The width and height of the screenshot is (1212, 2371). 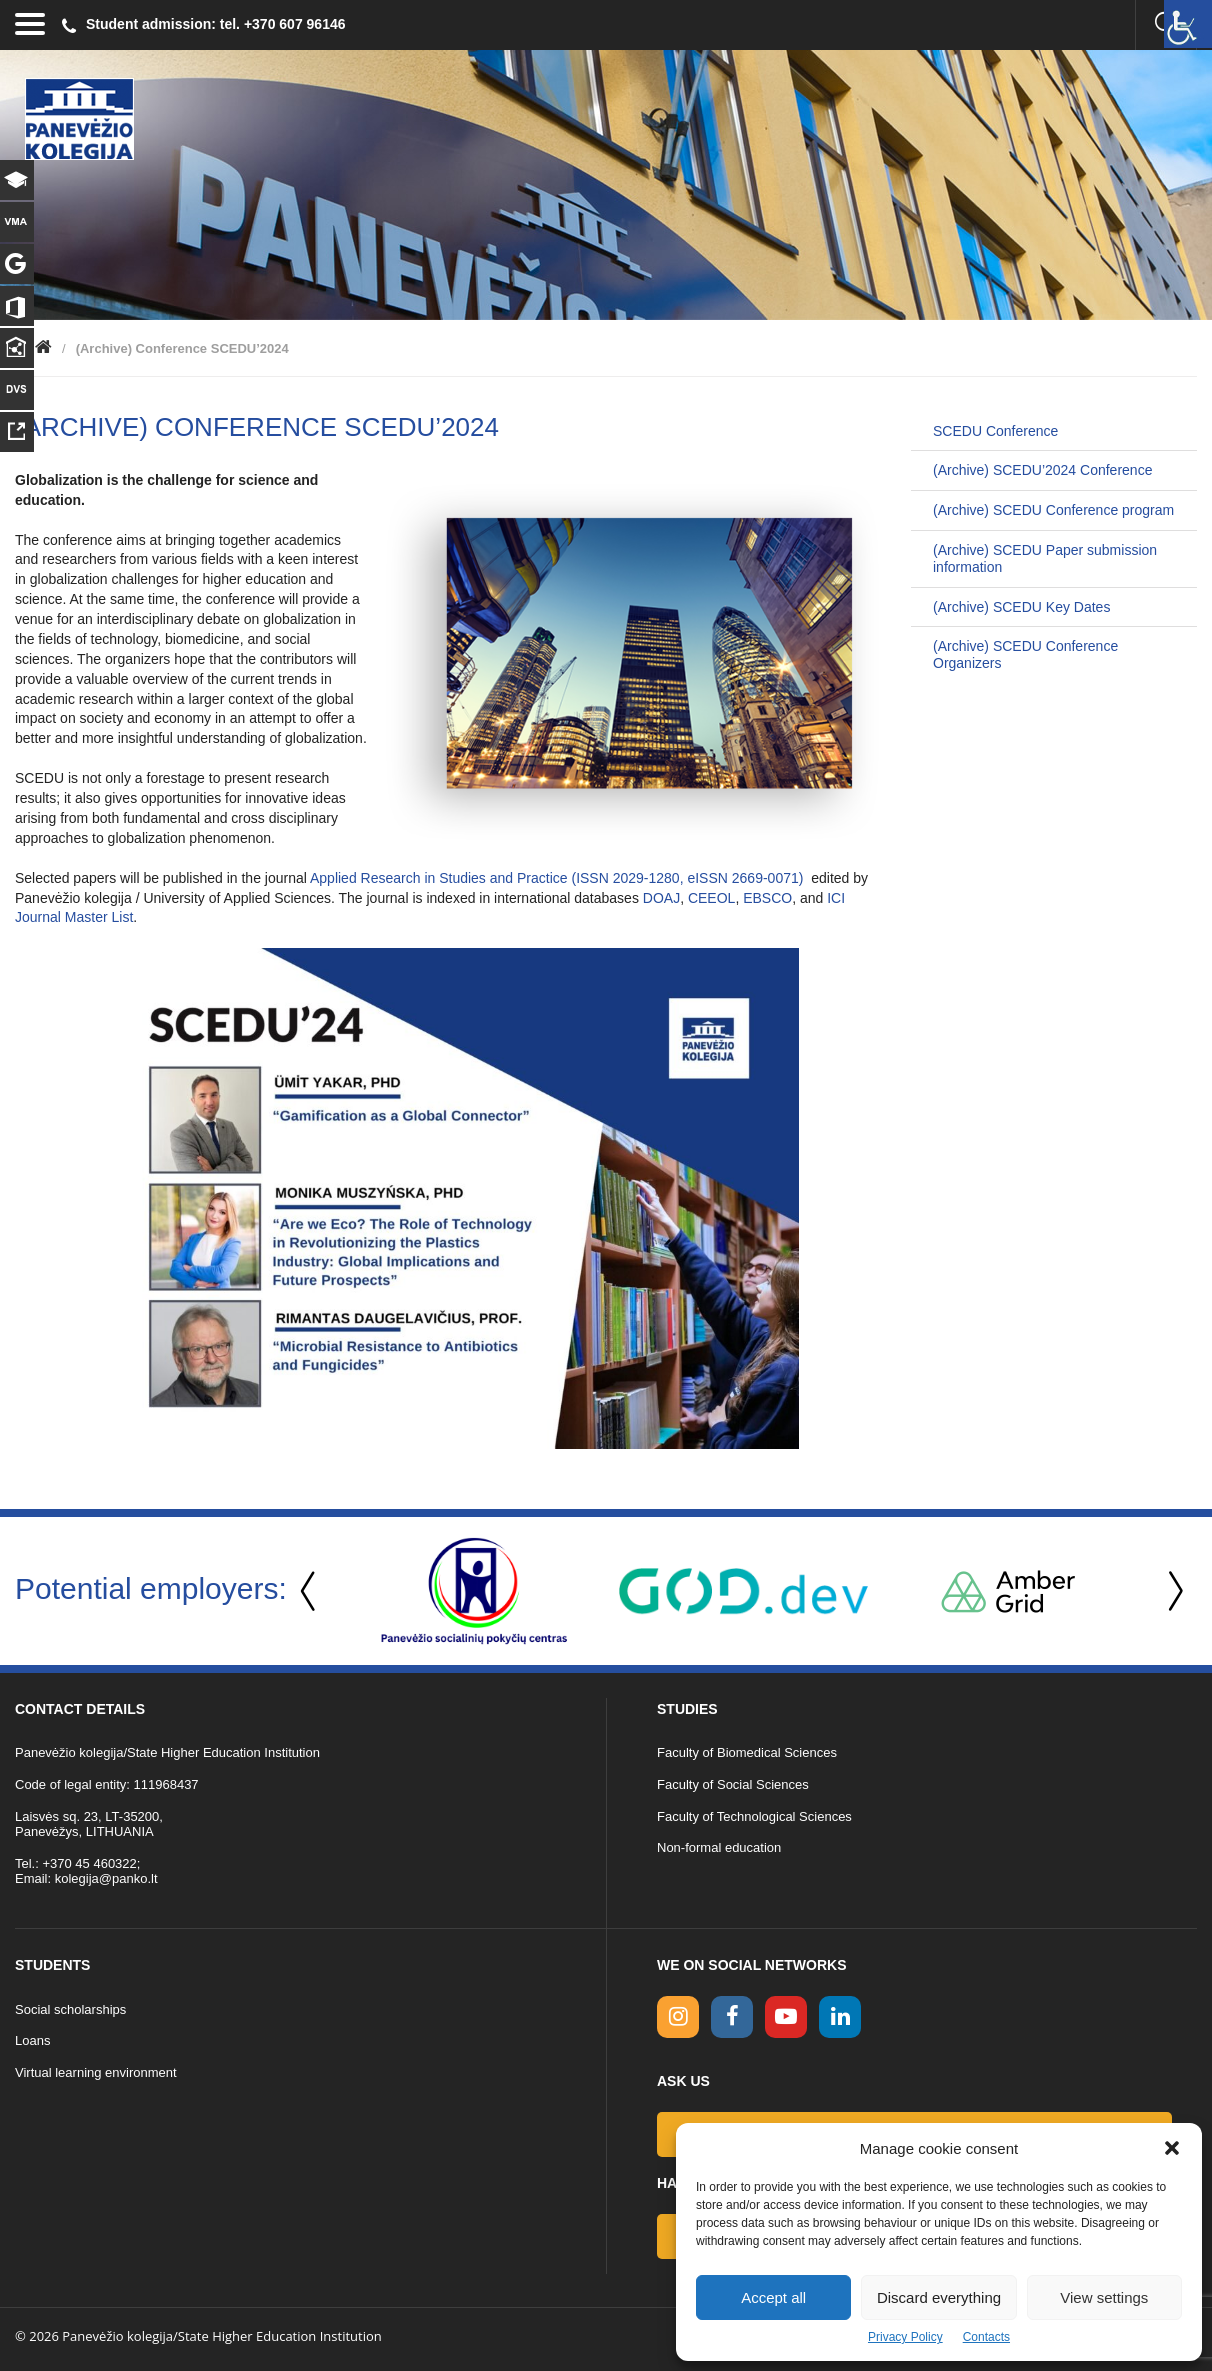 What do you see at coordinates (32, 2040) in the screenshot?
I see `Loans` at bounding box center [32, 2040].